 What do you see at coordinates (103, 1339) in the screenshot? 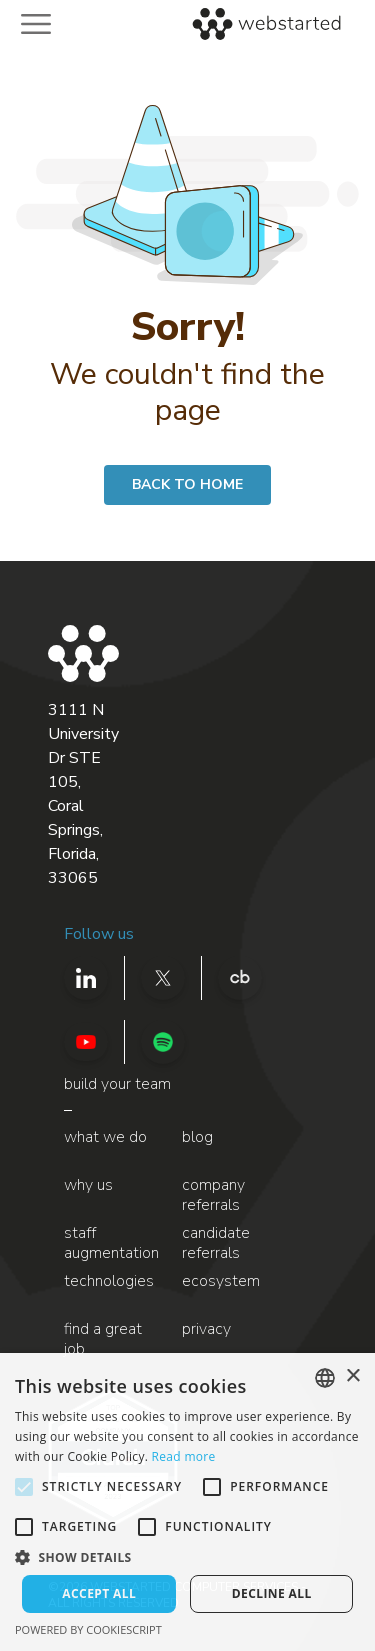
I see `find a great job` at bounding box center [103, 1339].